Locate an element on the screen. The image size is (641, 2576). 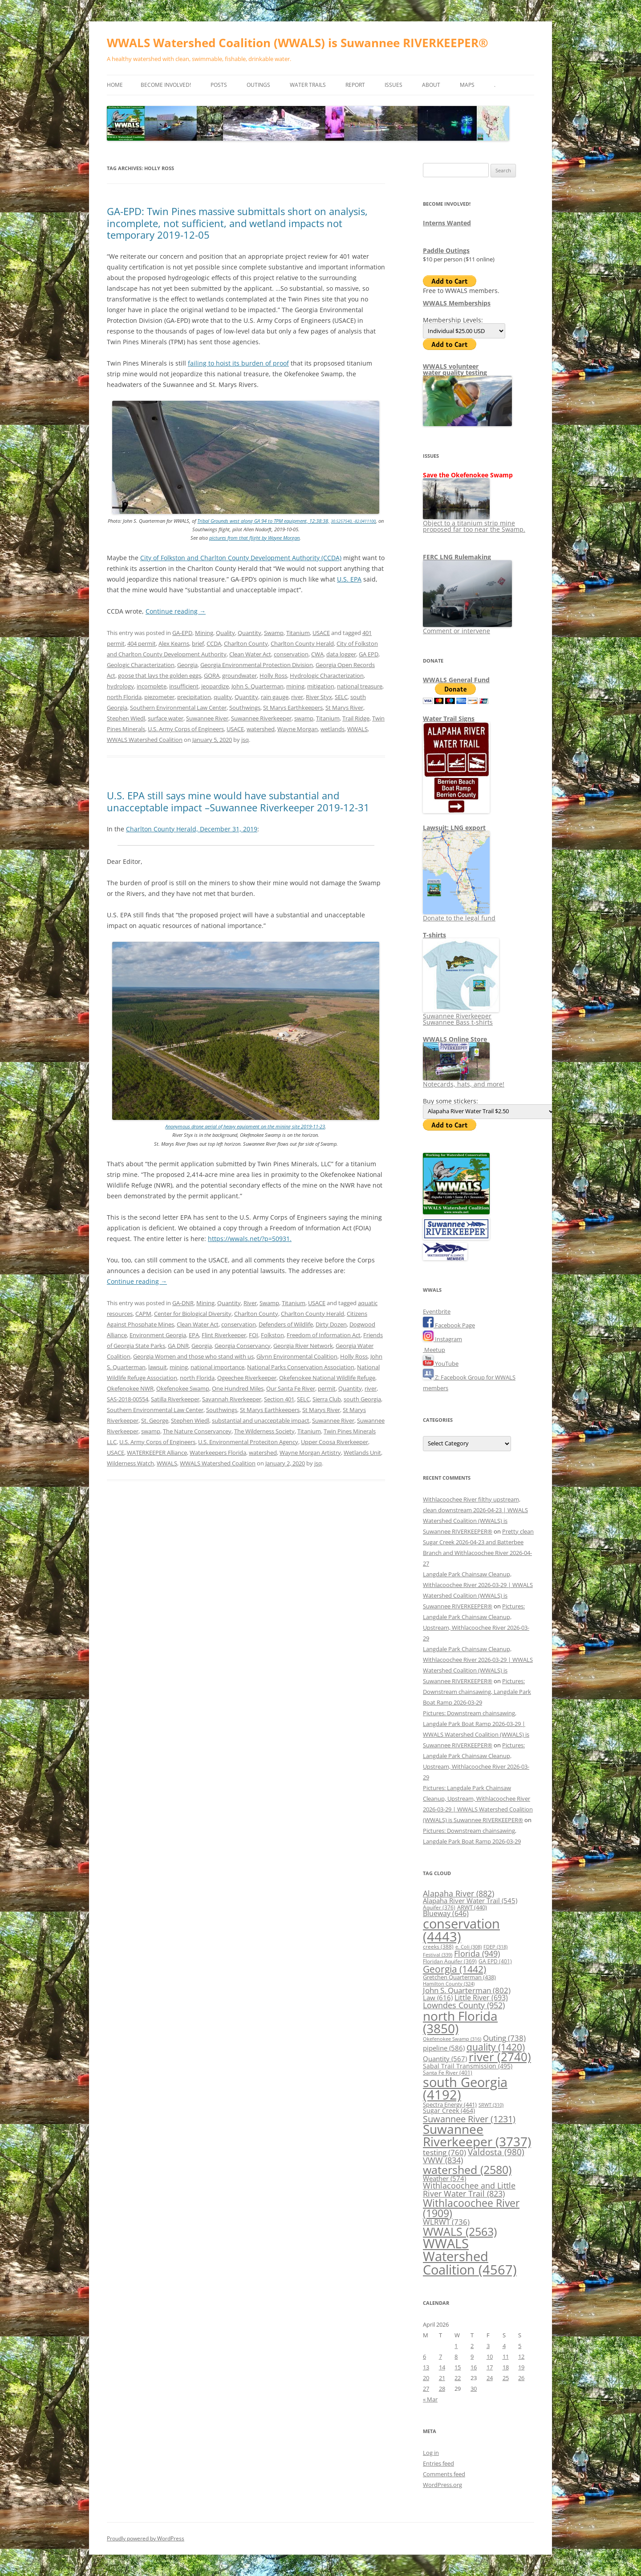
Glynn Environmental Coalition is located at coordinates (296, 1356).